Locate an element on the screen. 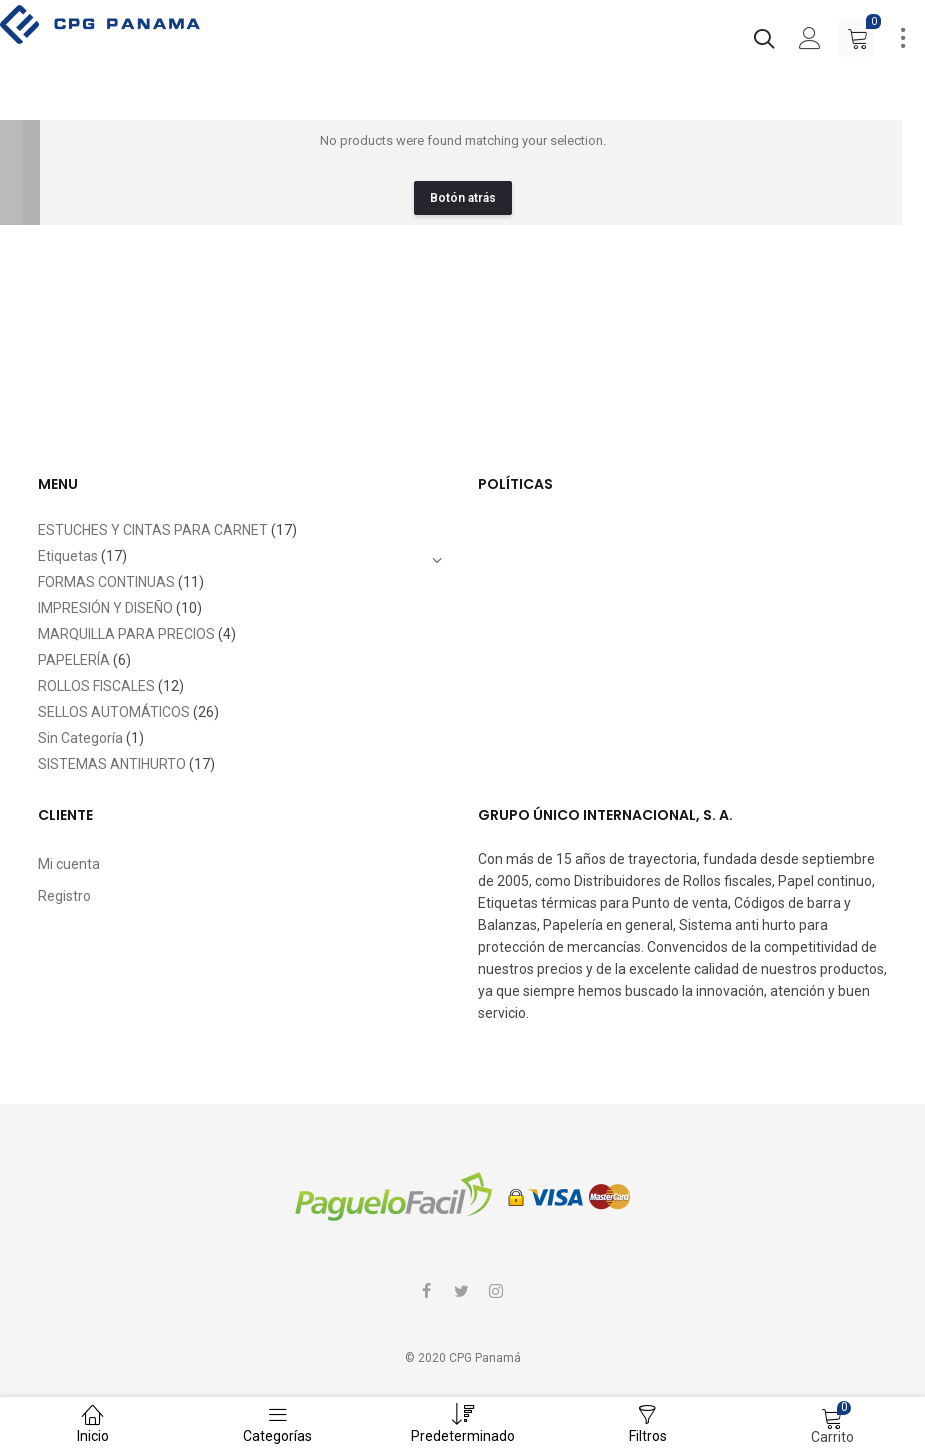  MARQUILLA PARA PRECIOS is located at coordinates (126, 634).